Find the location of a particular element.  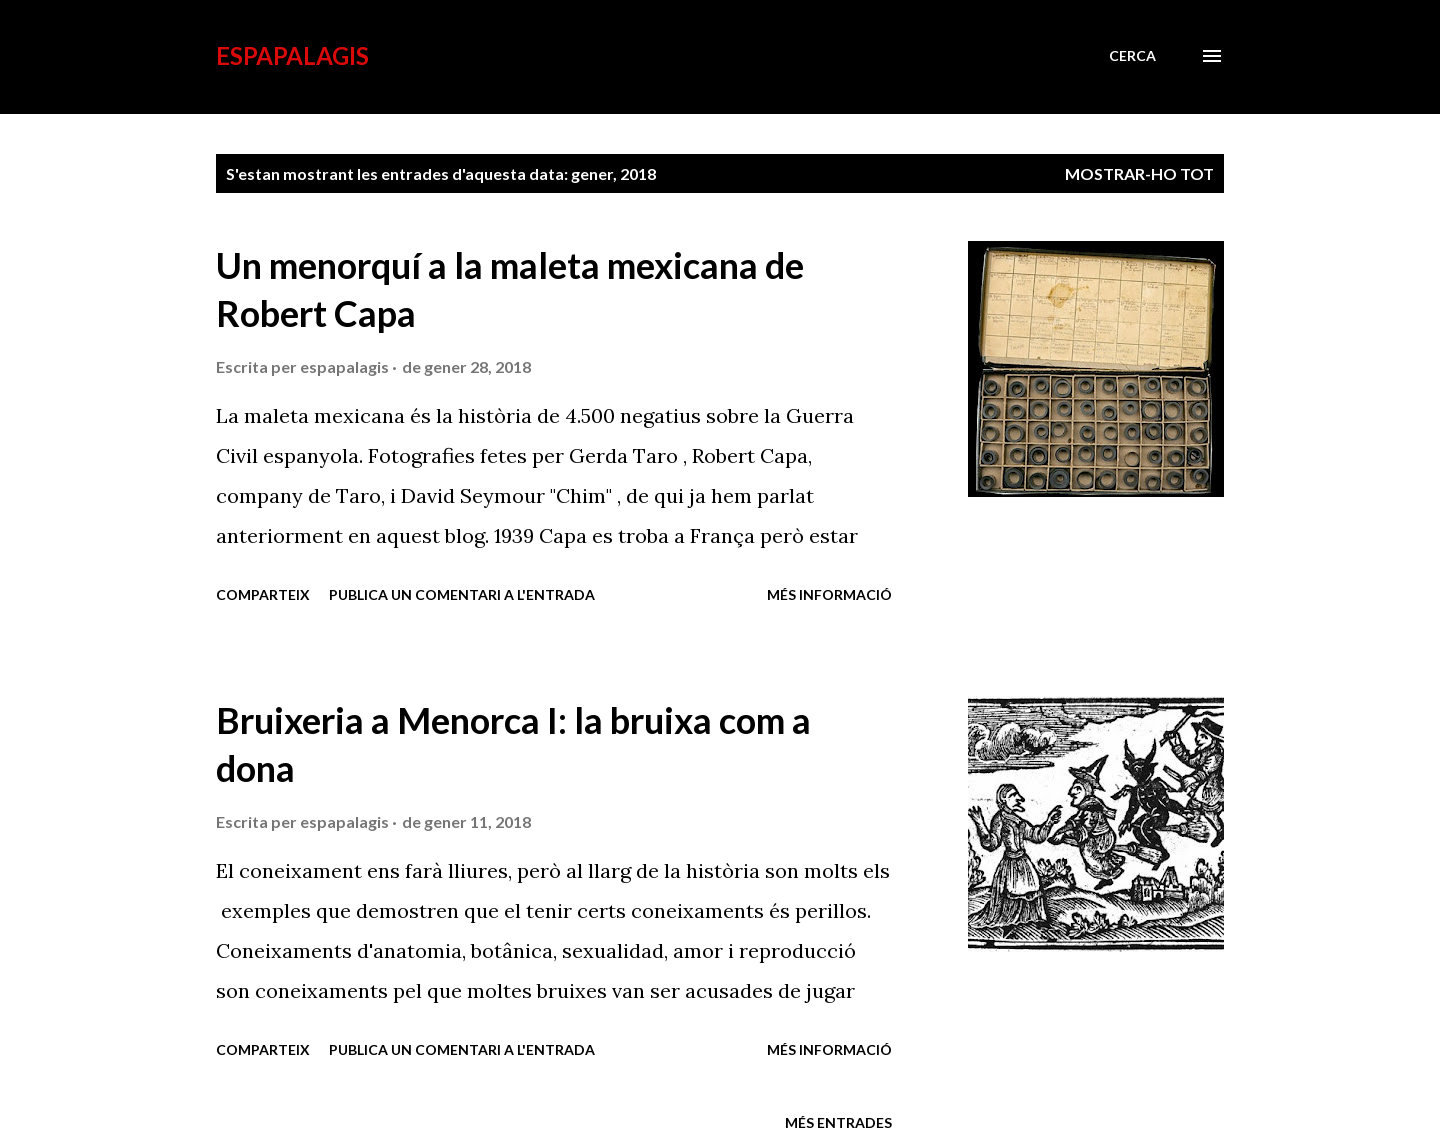

Comparteix [button] is located at coordinates (263, 594).